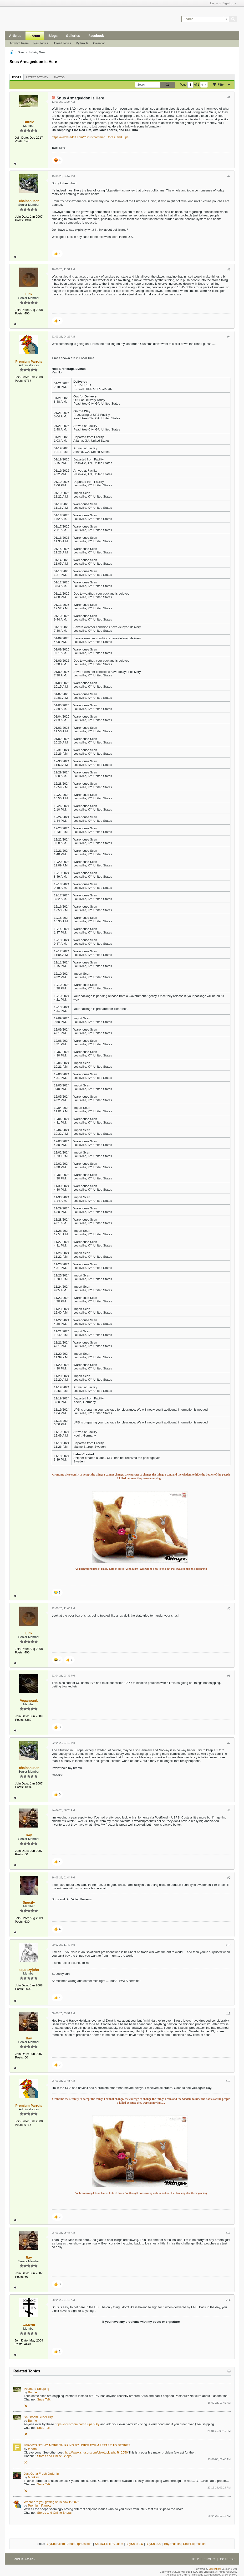 This screenshot has width=244, height=2576. I want to click on Premium Parrots, so click(39, 2505).